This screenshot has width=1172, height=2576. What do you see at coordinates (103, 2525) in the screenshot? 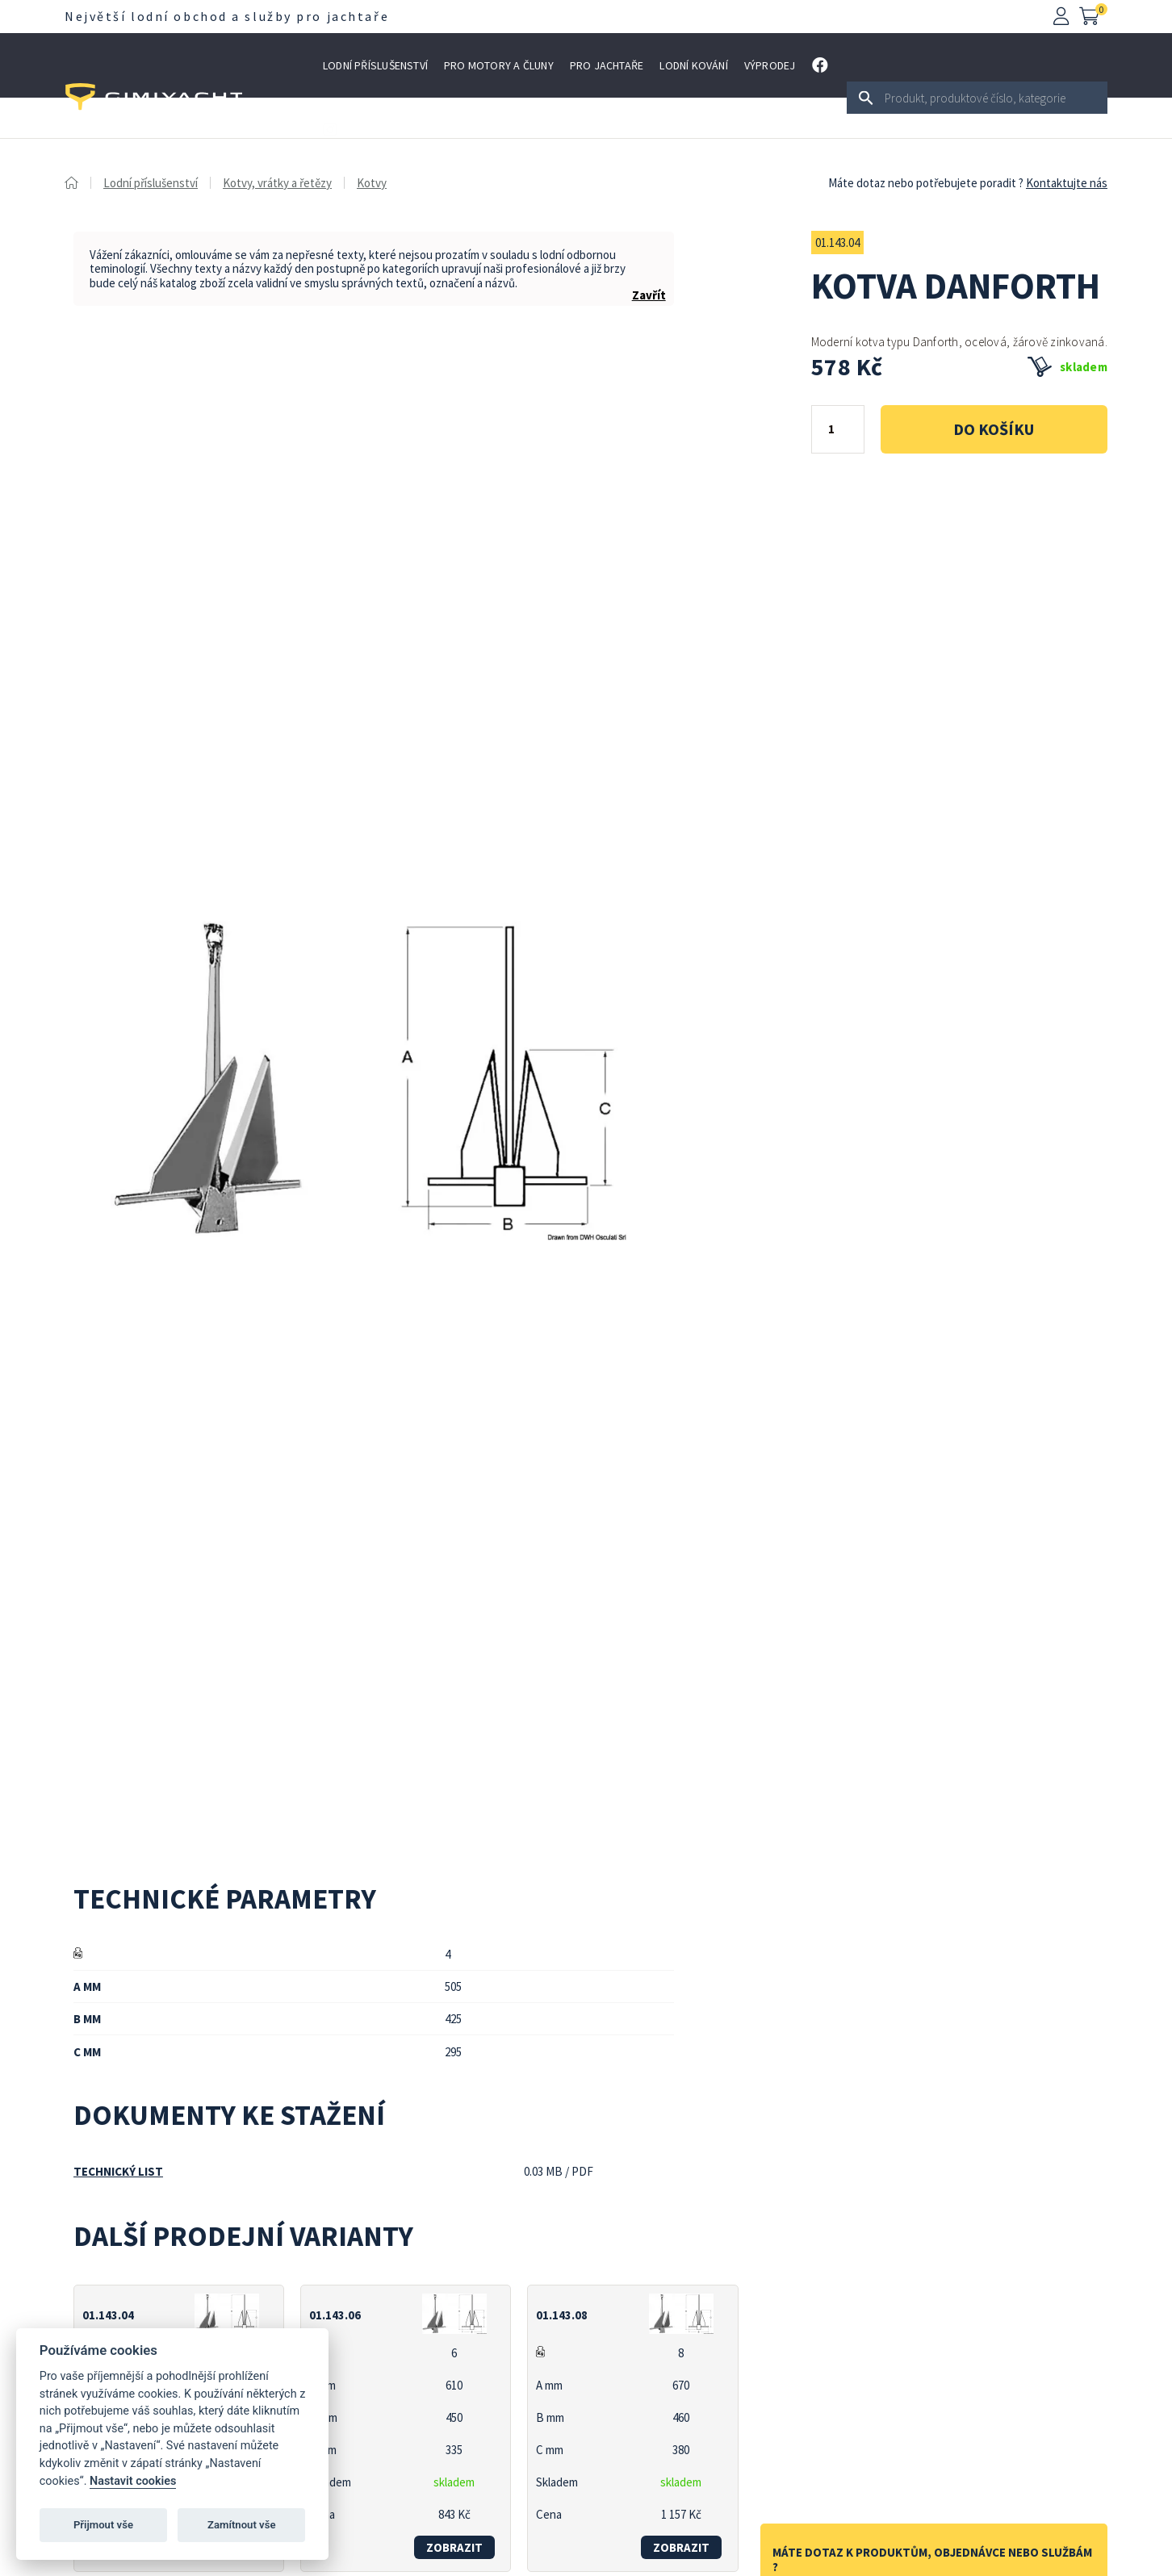
I see `Přijmout vše` at bounding box center [103, 2525].